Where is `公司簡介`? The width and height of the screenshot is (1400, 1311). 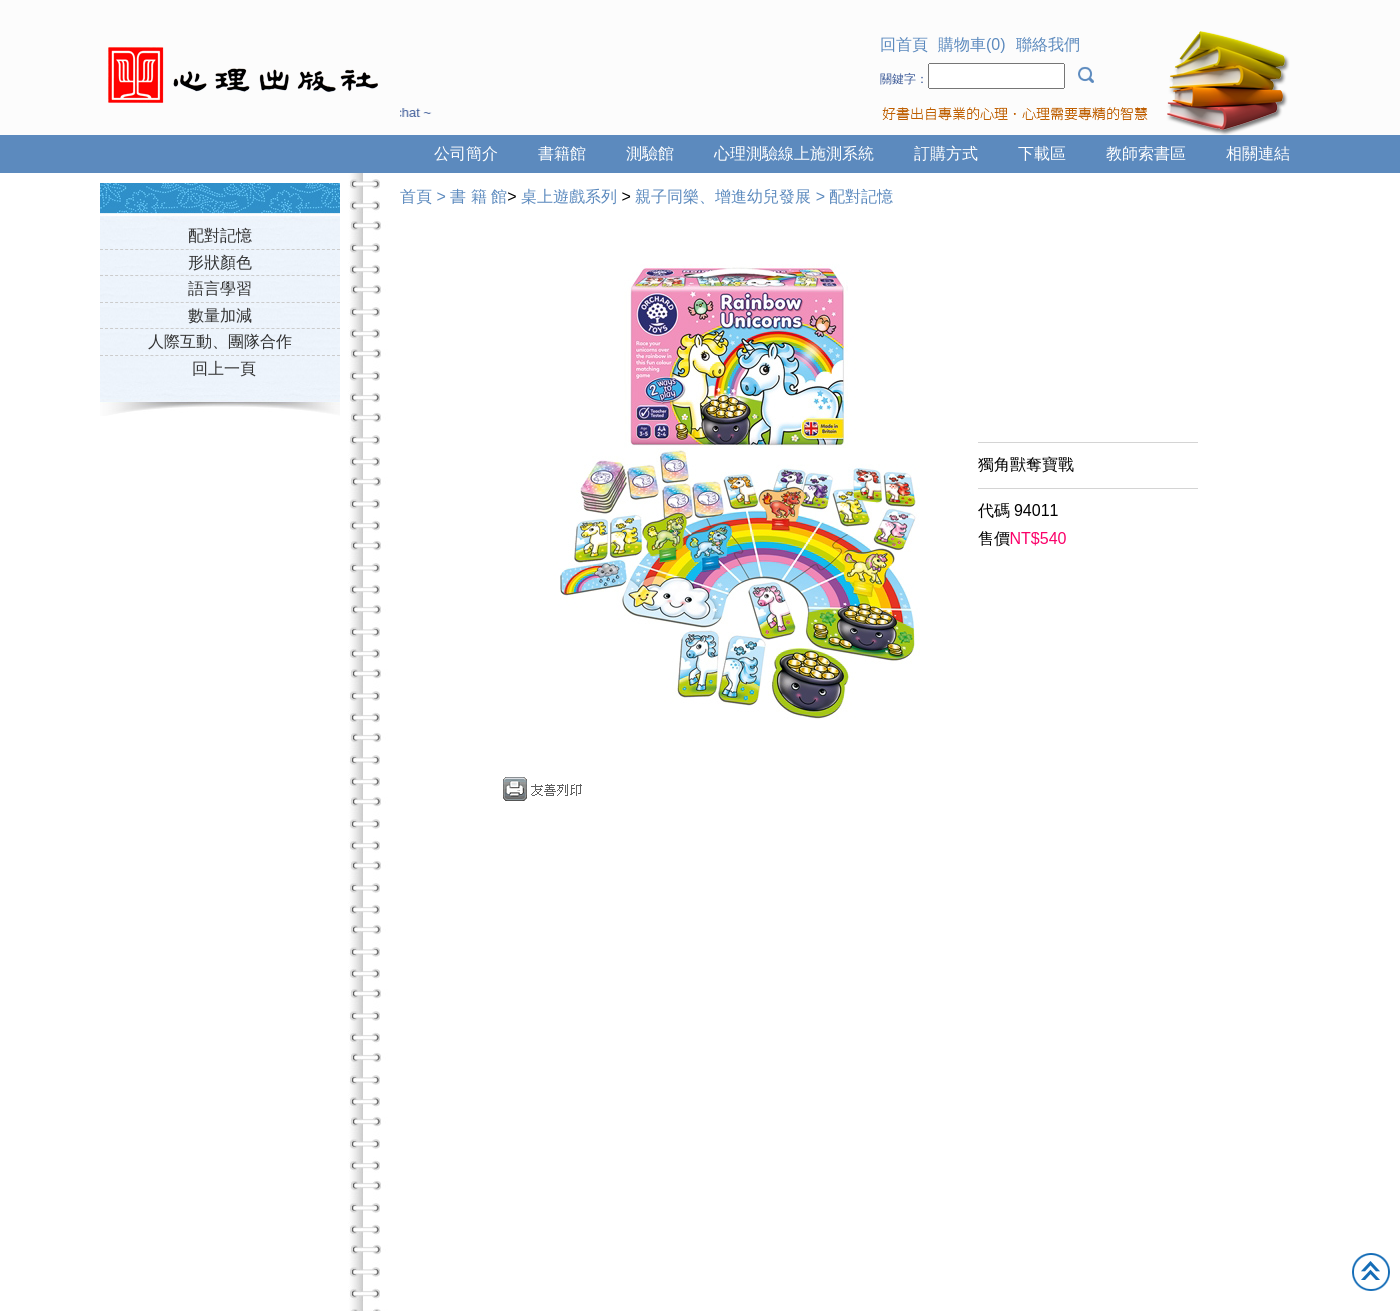
公司簡介 is located at coordinates (466, 153).